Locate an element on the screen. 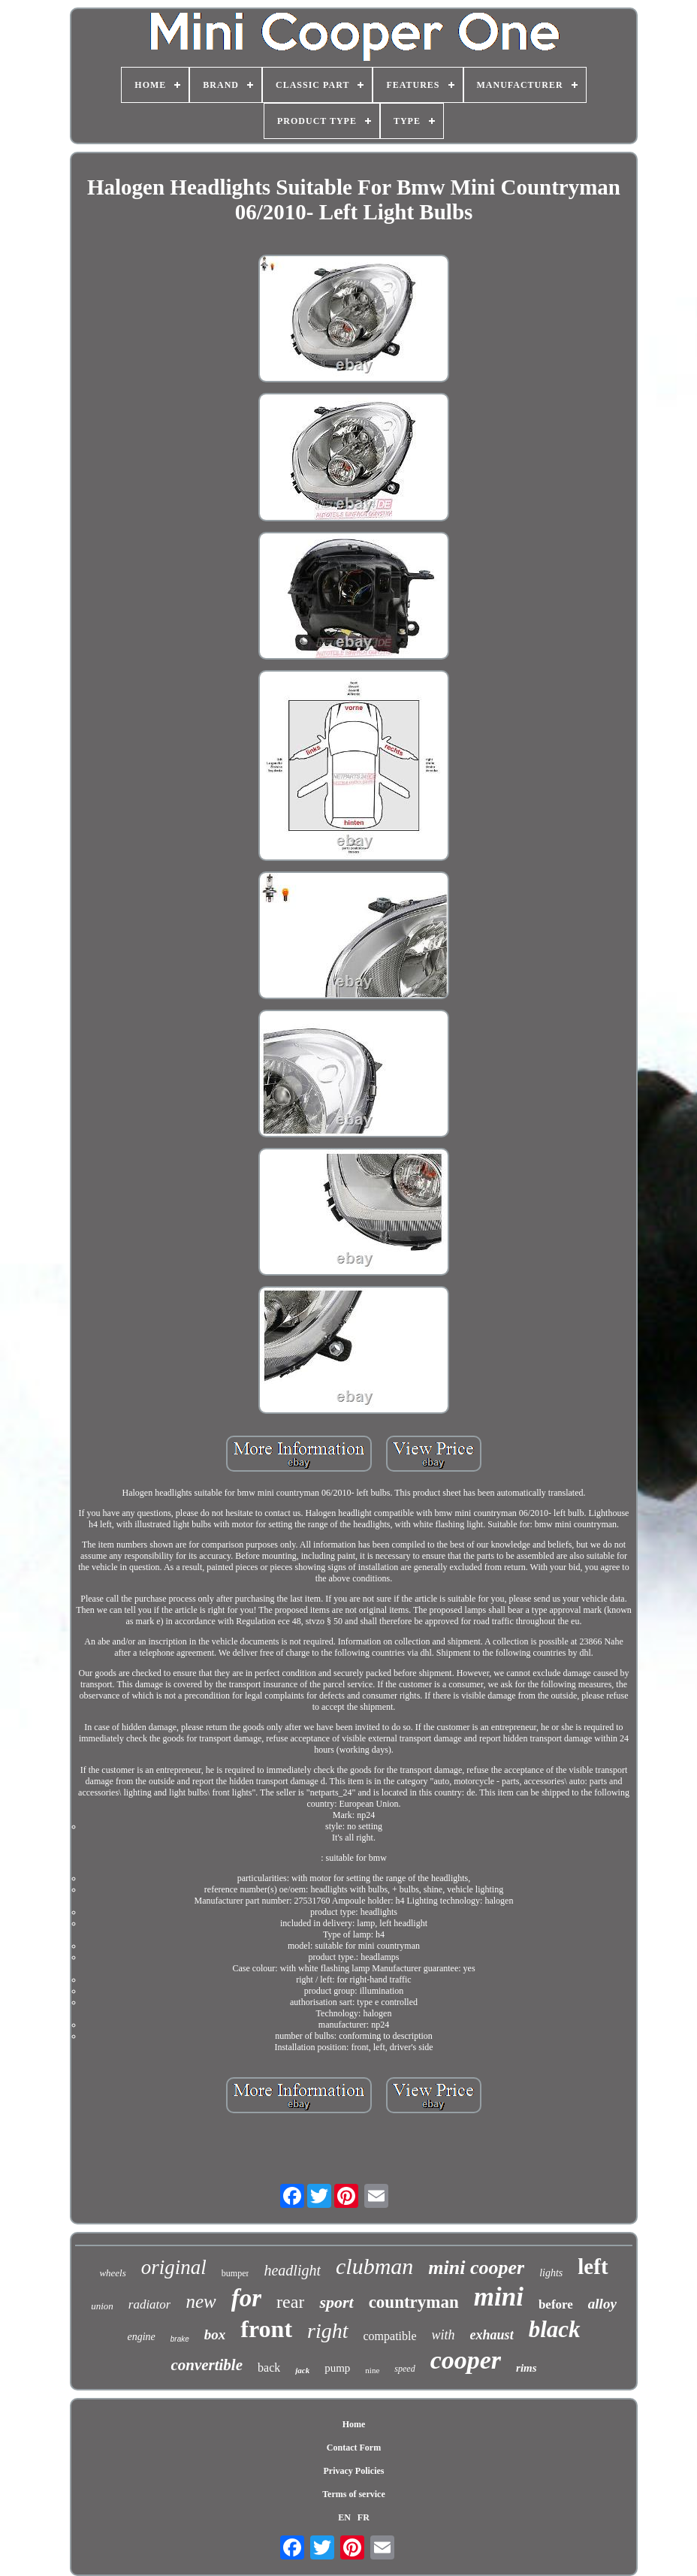  nine is located at coordinates (372, 2370).